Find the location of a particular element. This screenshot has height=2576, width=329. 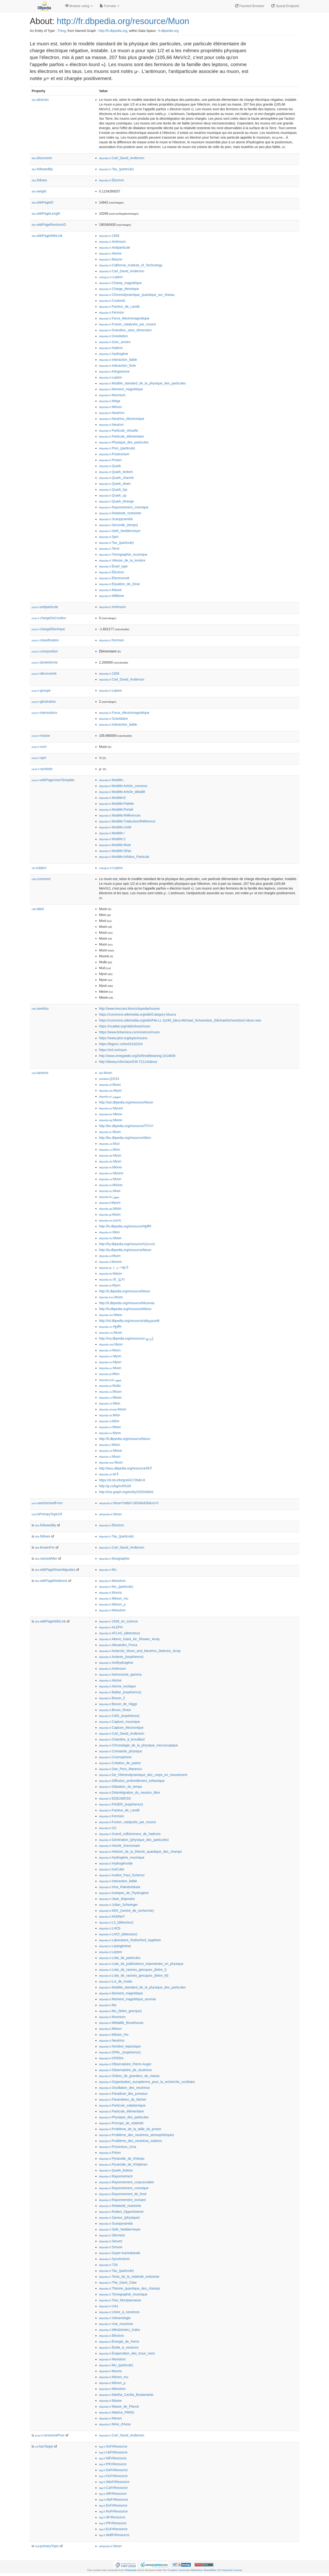

:Écart_type is located at coordinates (113, 566).